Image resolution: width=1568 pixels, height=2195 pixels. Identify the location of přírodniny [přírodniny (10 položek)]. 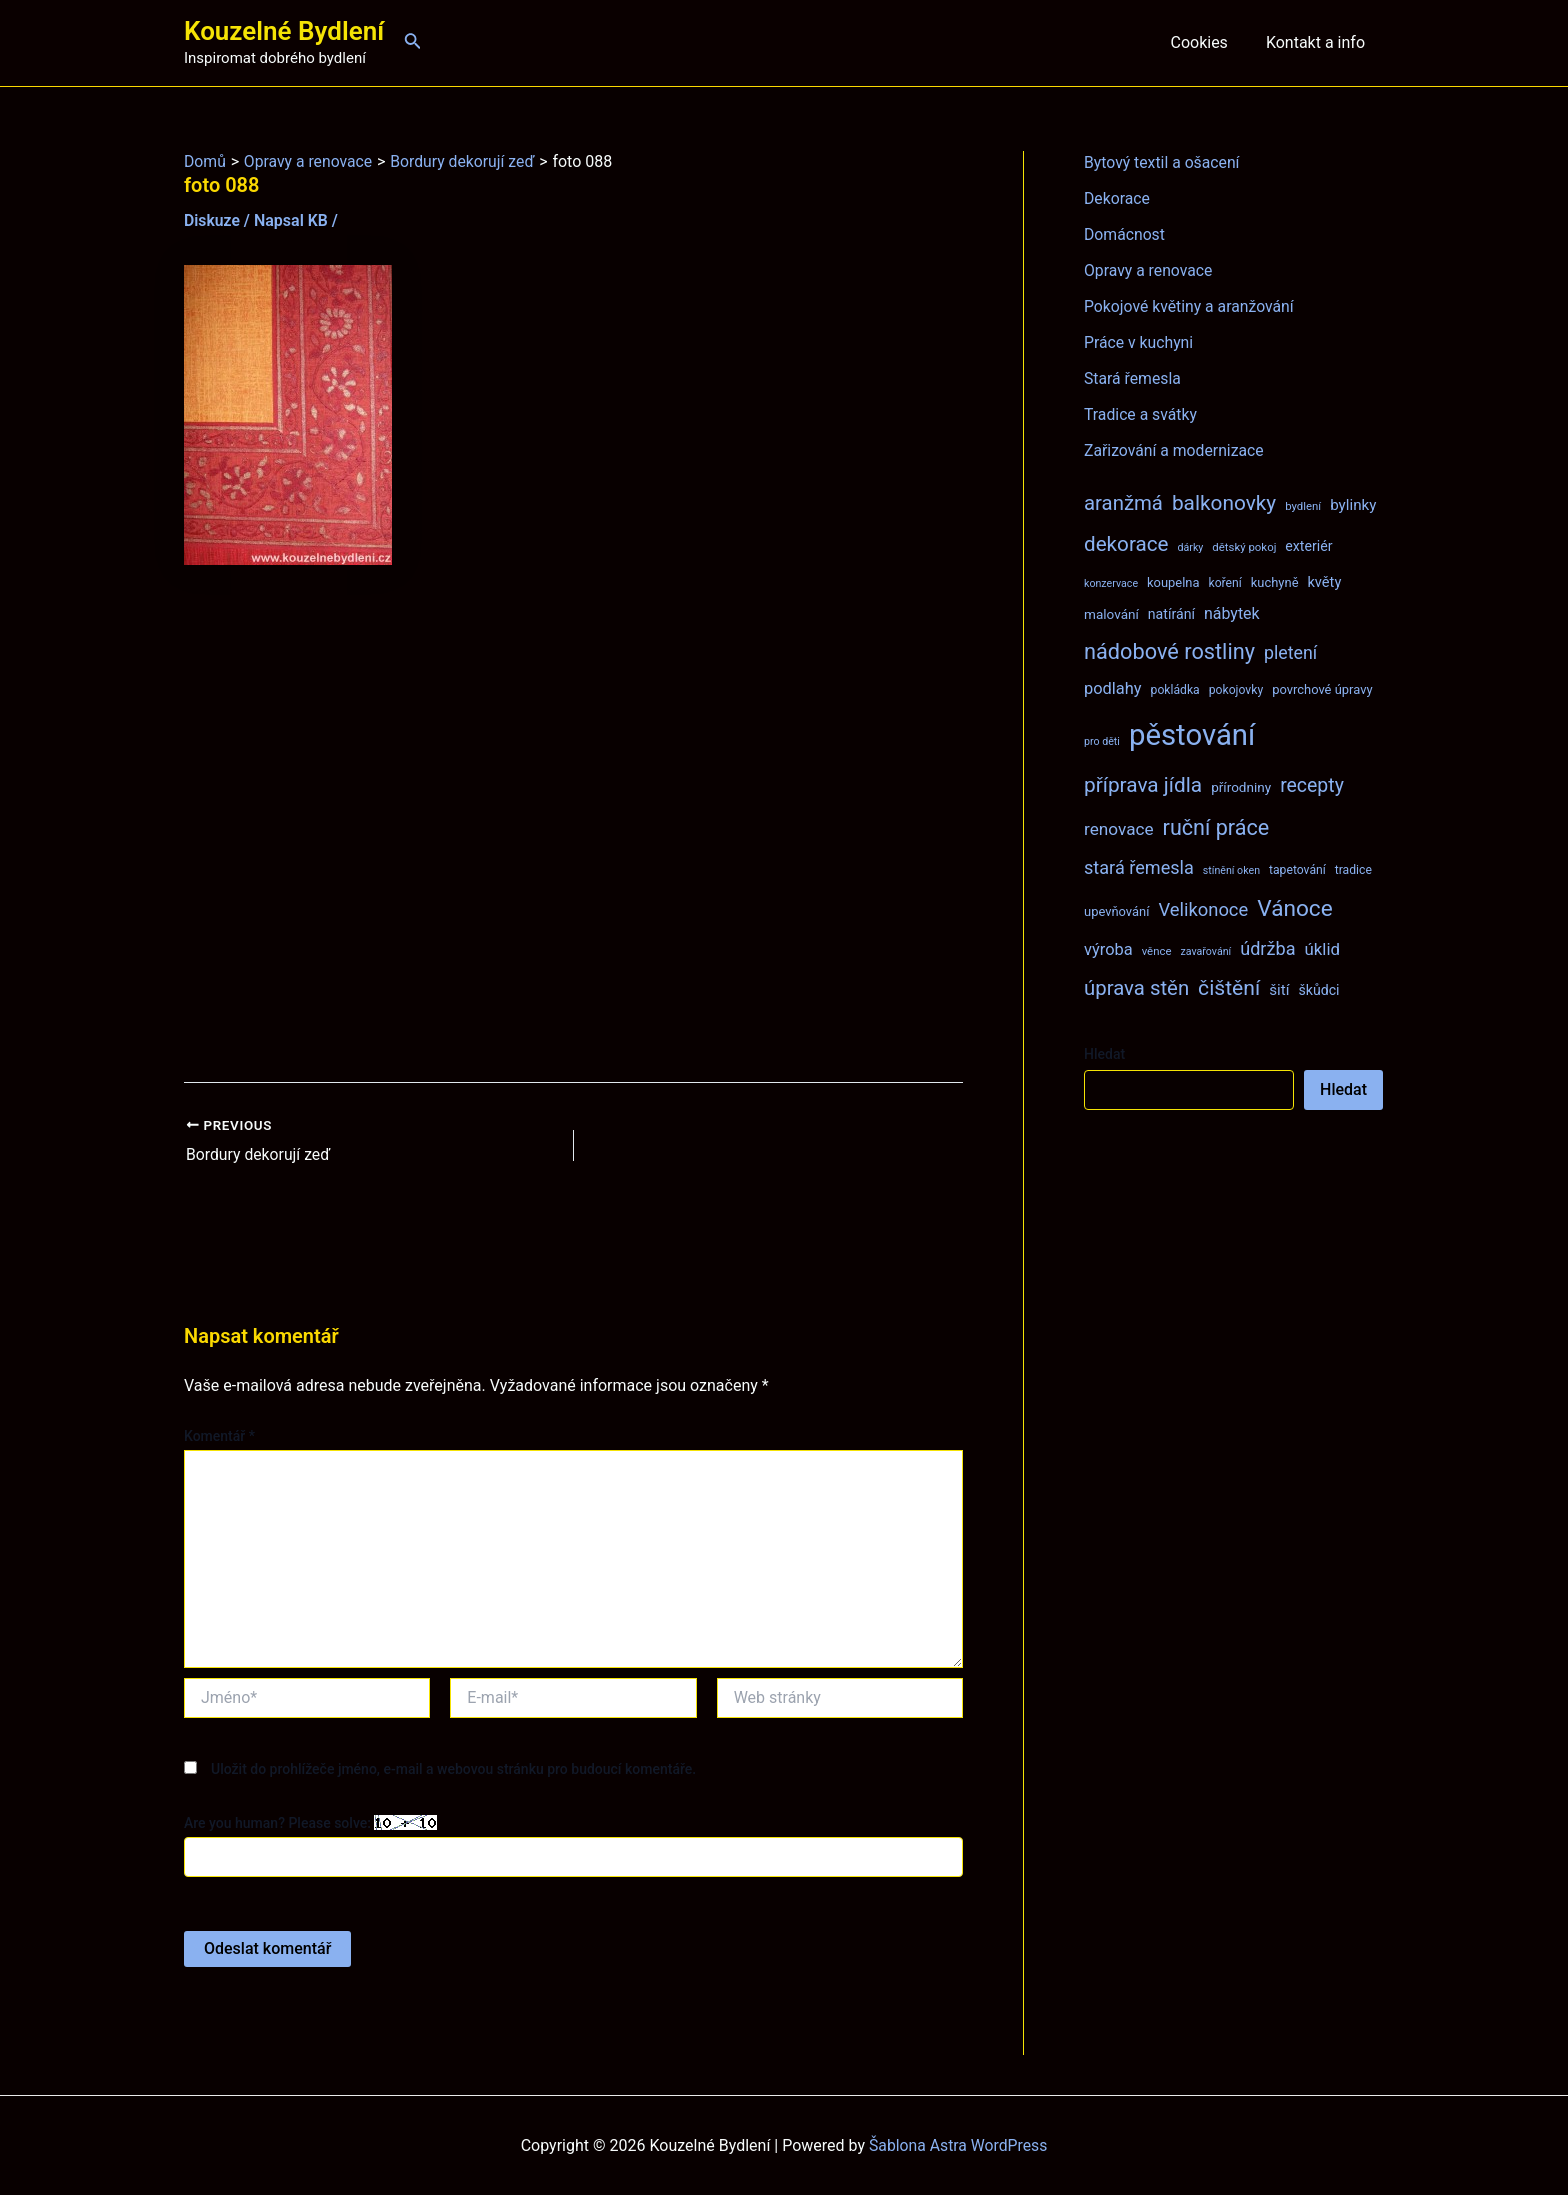
(1241, 787).